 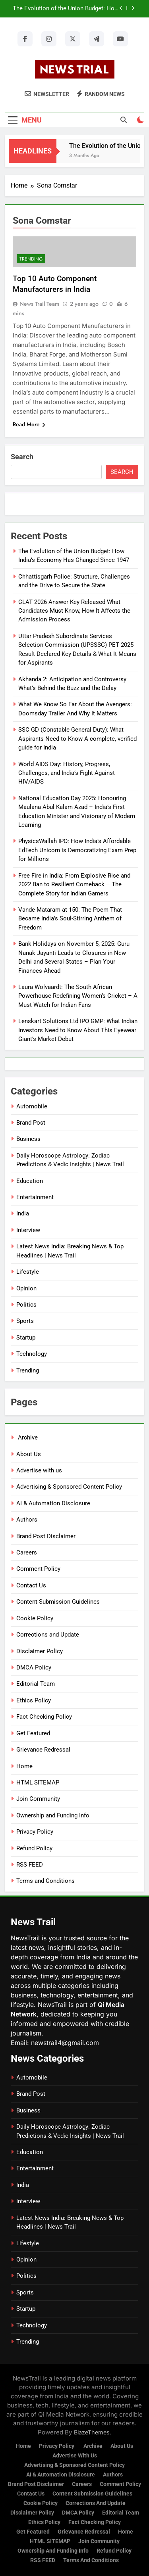 What do you see at coordinates (52, 1815) in the screenshot?
I see `Ownership and Funding Info` at bounding box center [52, 1815].